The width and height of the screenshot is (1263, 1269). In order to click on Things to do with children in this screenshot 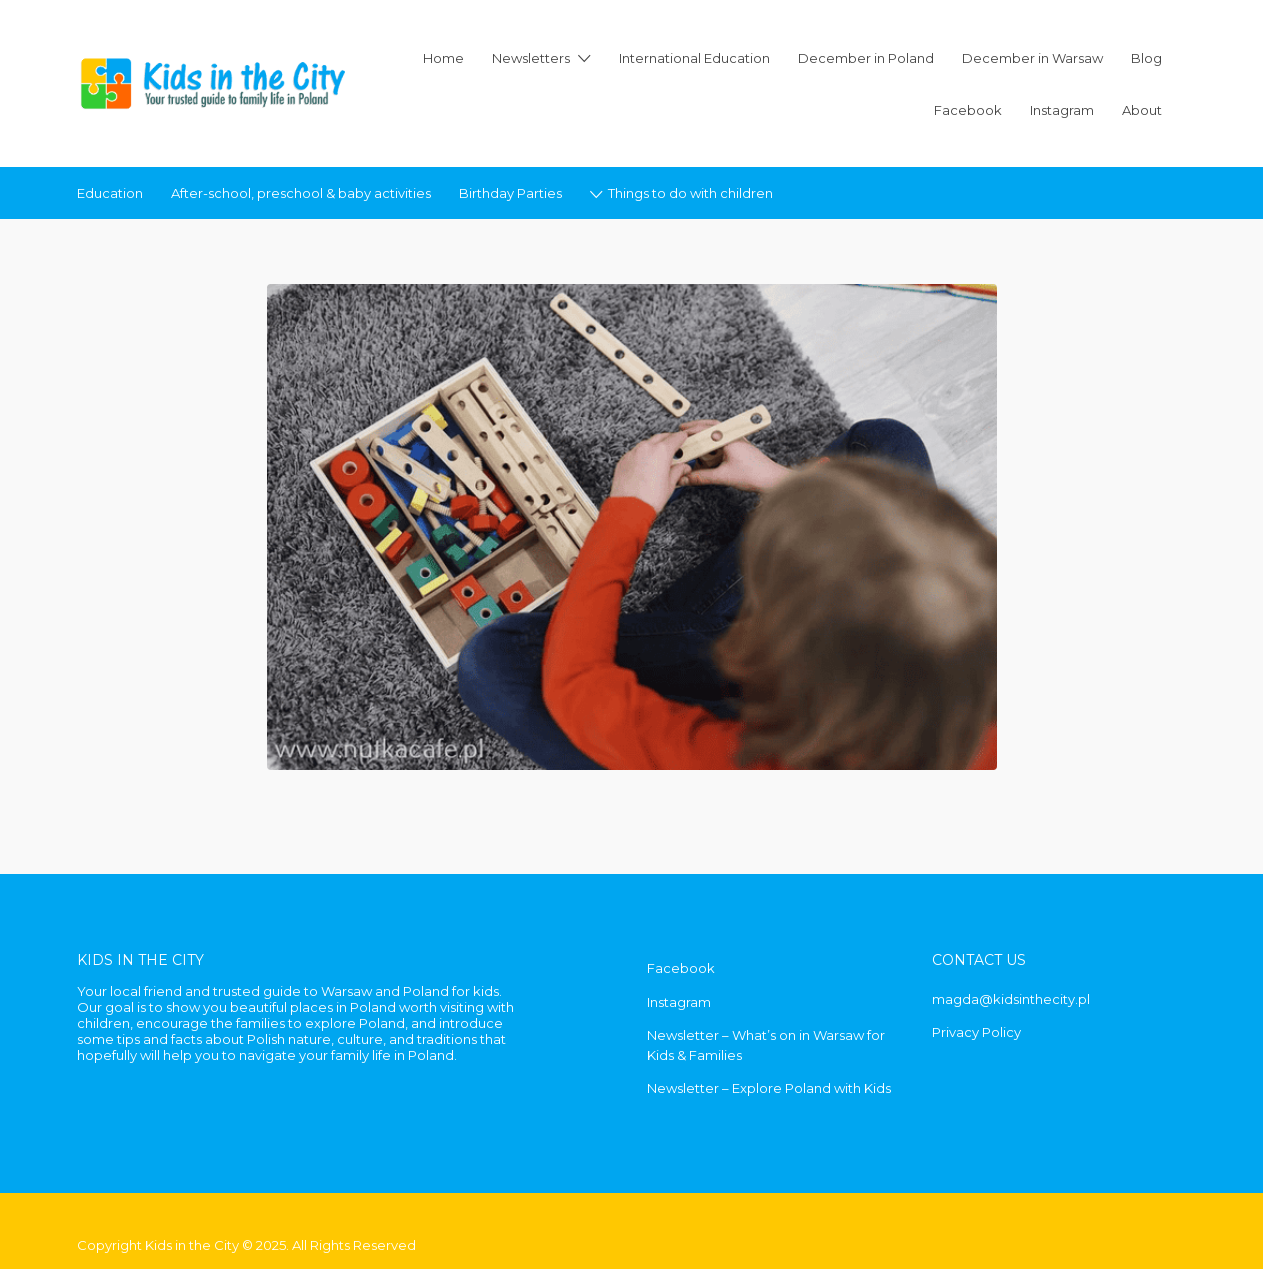, I will do `click(690, 193)`.